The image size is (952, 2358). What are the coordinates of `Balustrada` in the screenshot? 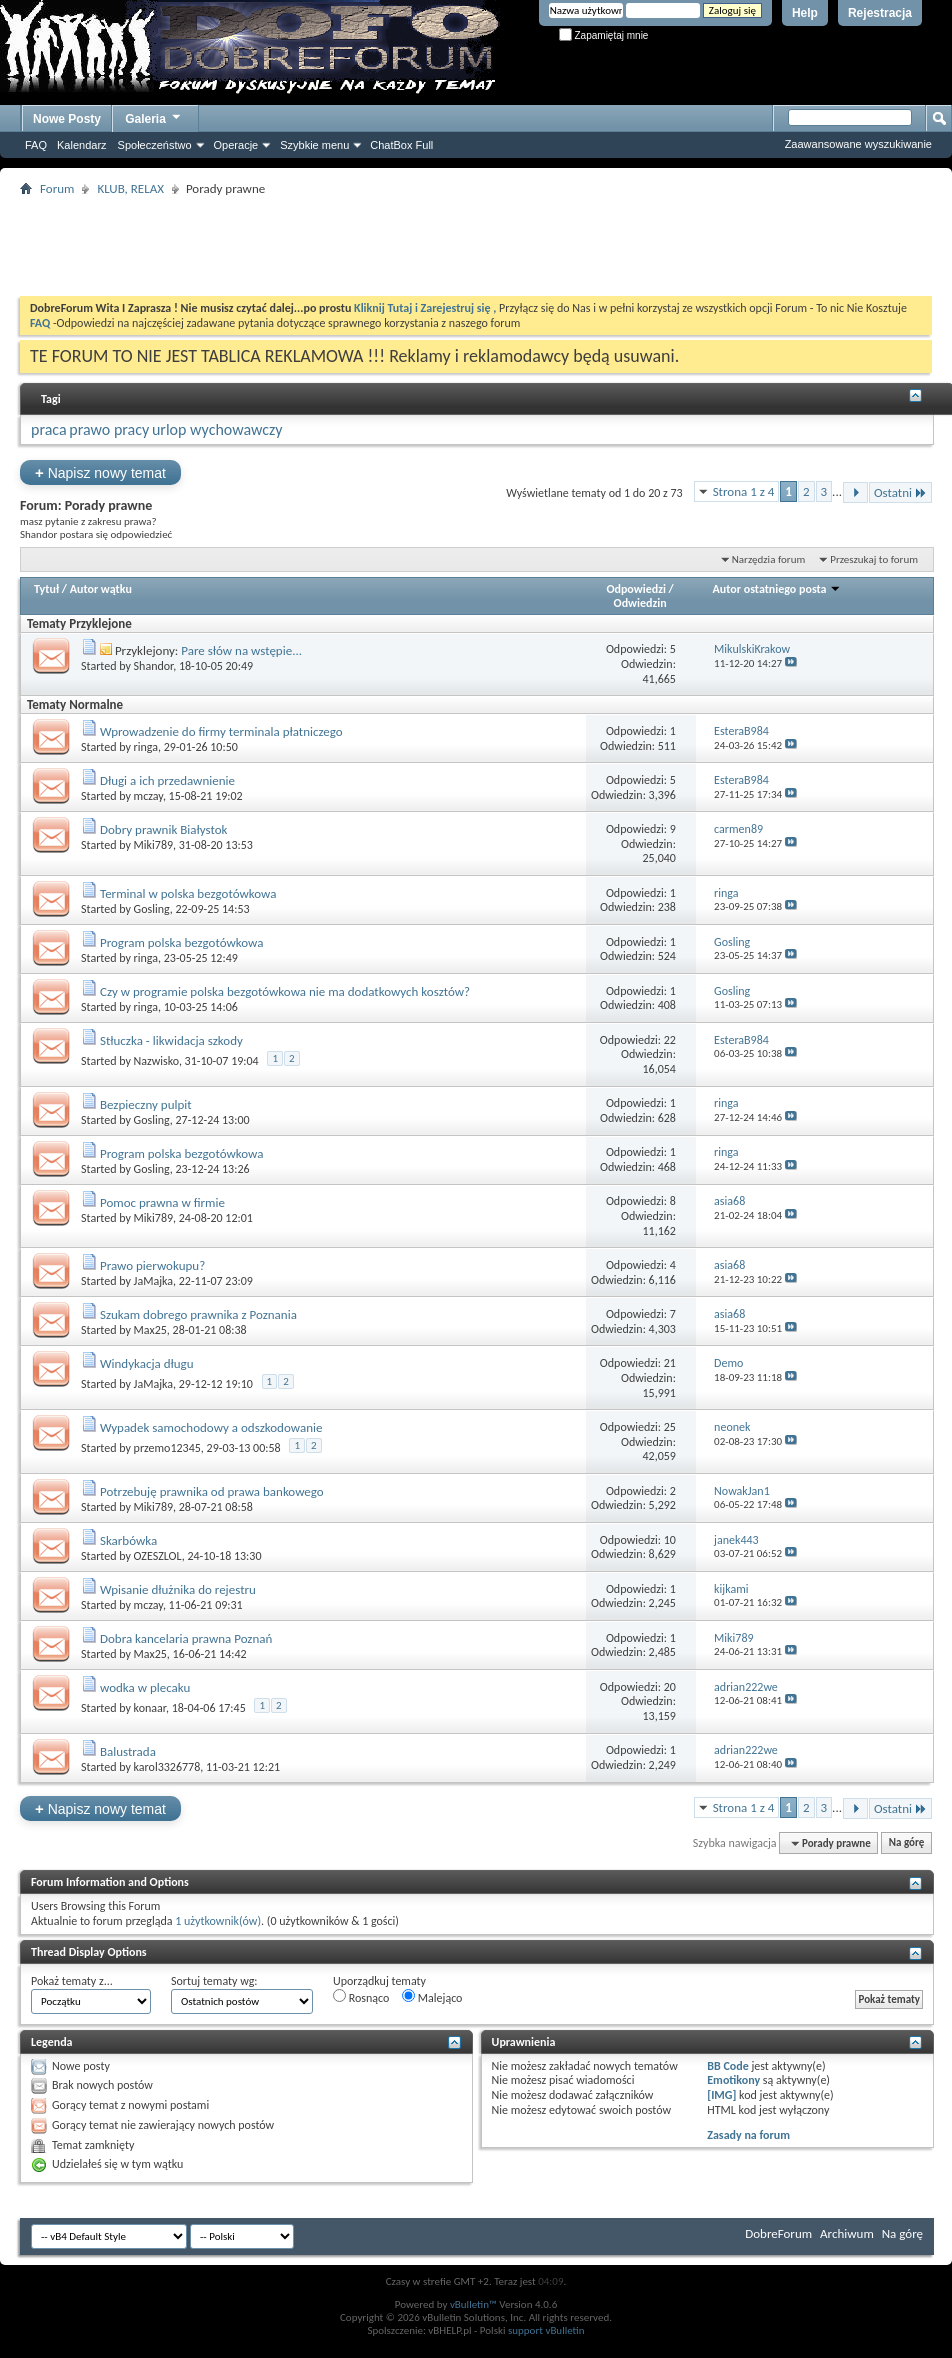 It's located at (128, 1751).